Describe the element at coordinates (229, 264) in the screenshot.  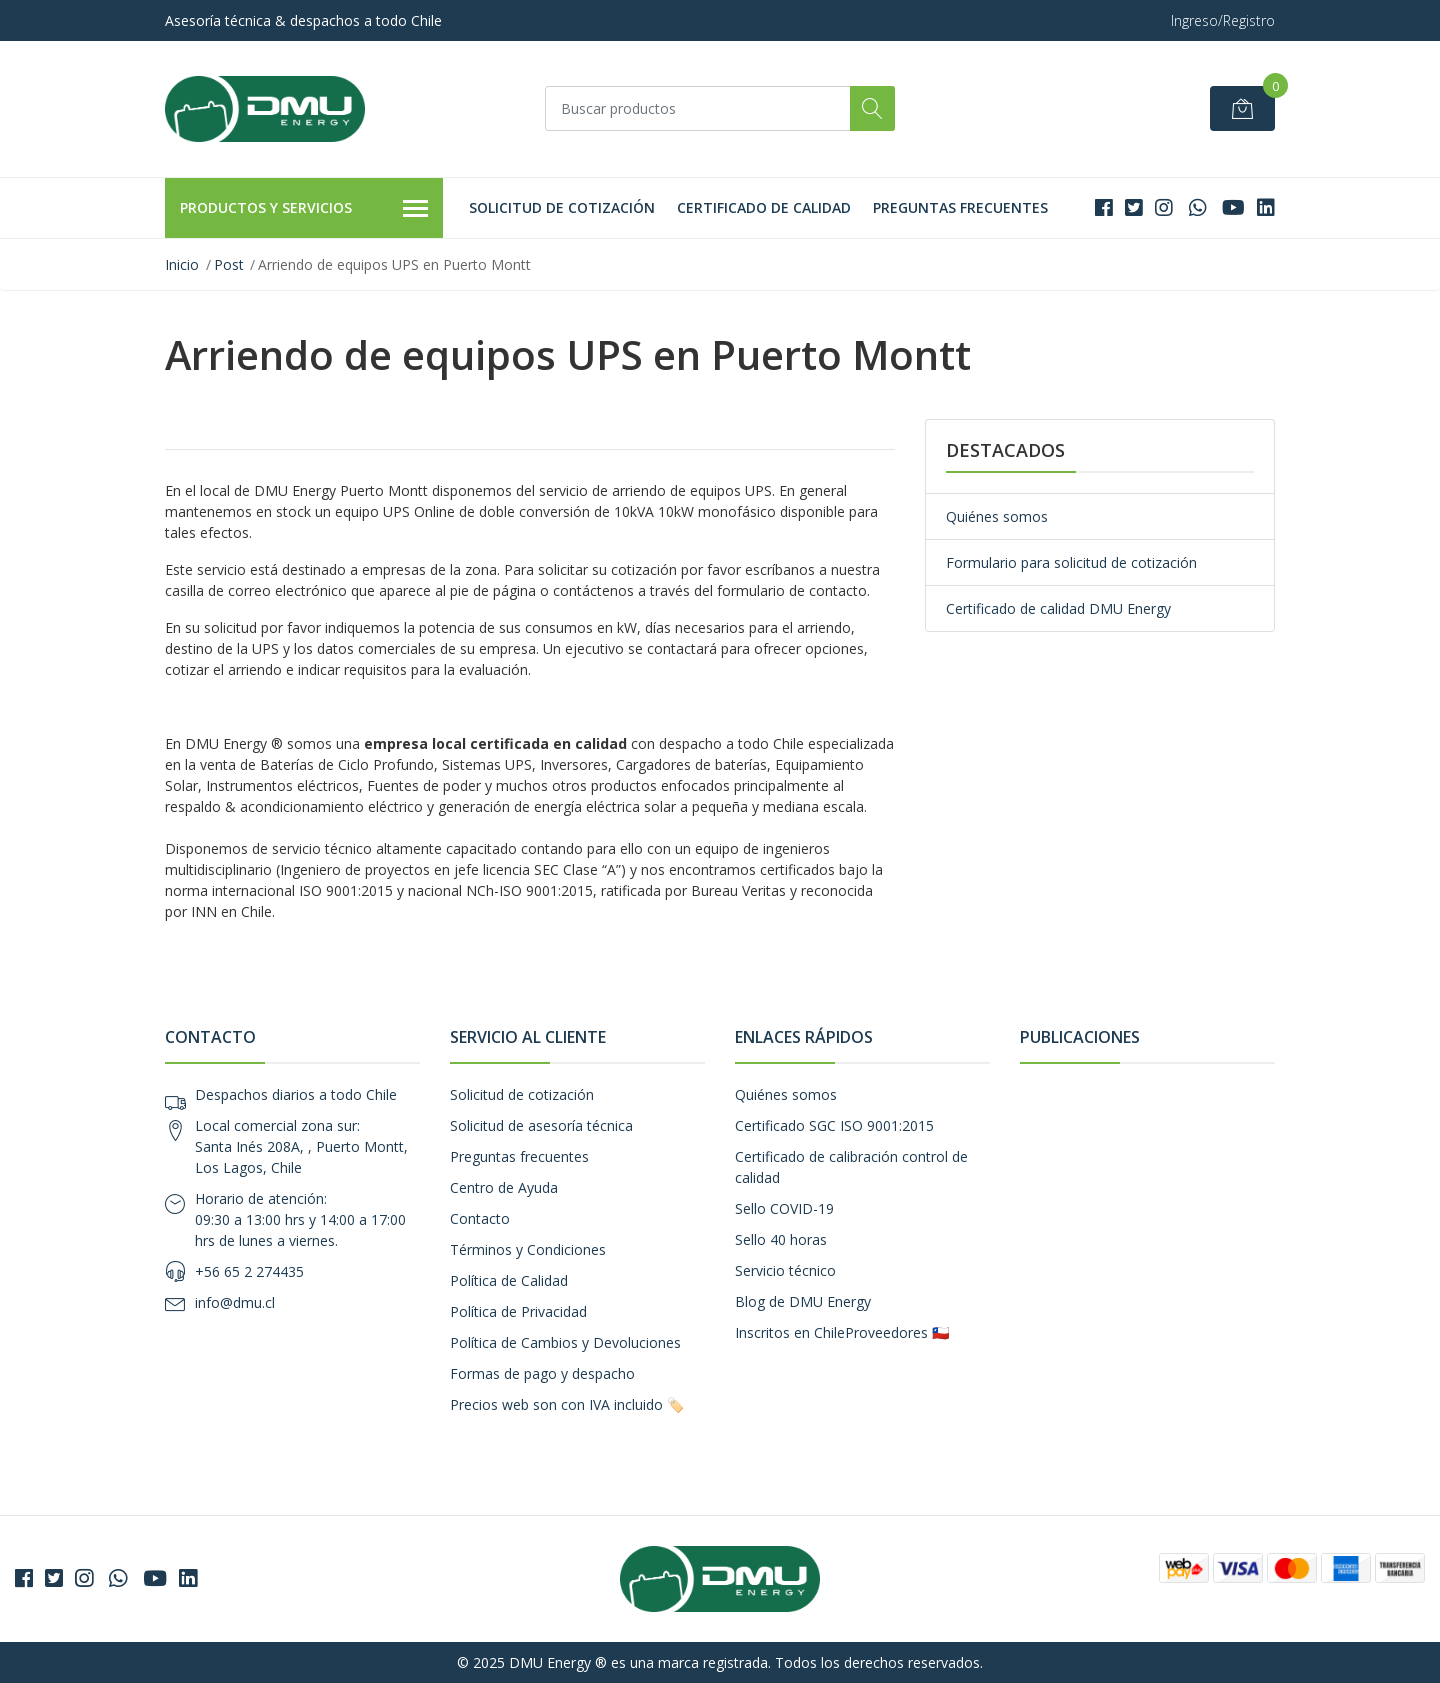
I see `Post` at that location.